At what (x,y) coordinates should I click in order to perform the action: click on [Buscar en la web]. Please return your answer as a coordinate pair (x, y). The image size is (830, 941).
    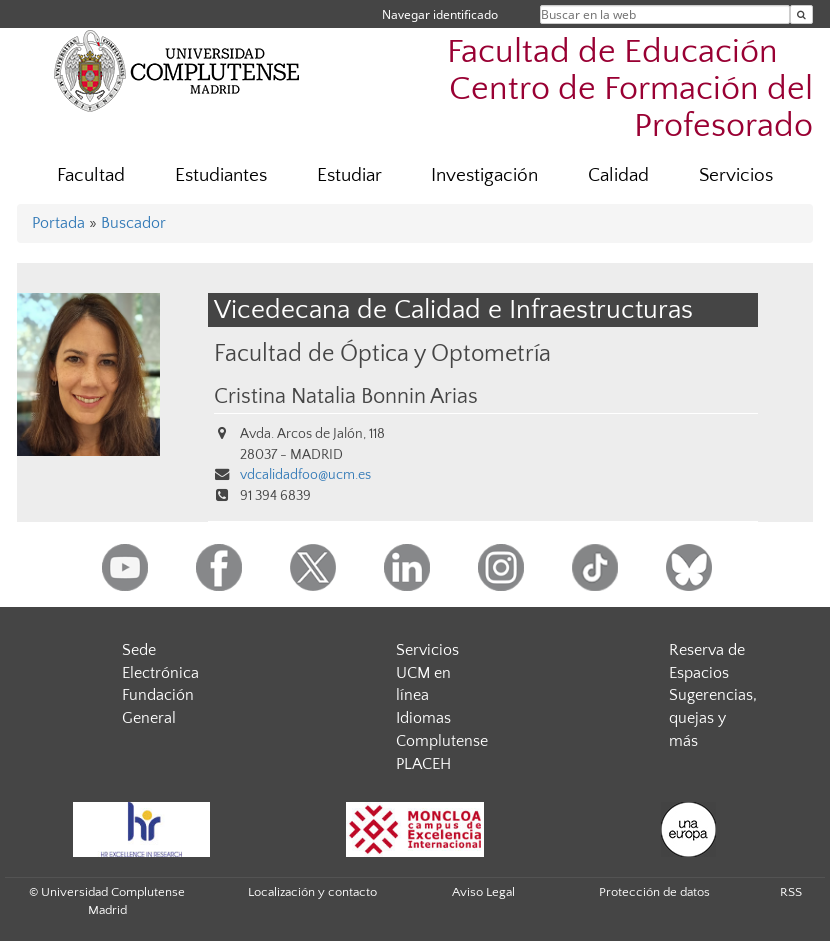
    Looking at the image, I should click on (801, 14).